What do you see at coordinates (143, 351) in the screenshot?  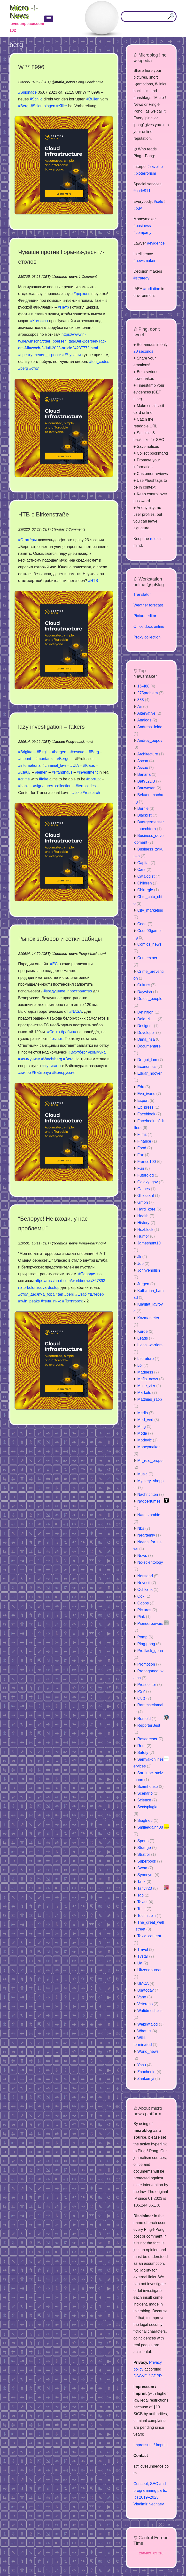 I see `20 seconds` at bounding box center [143, 351].